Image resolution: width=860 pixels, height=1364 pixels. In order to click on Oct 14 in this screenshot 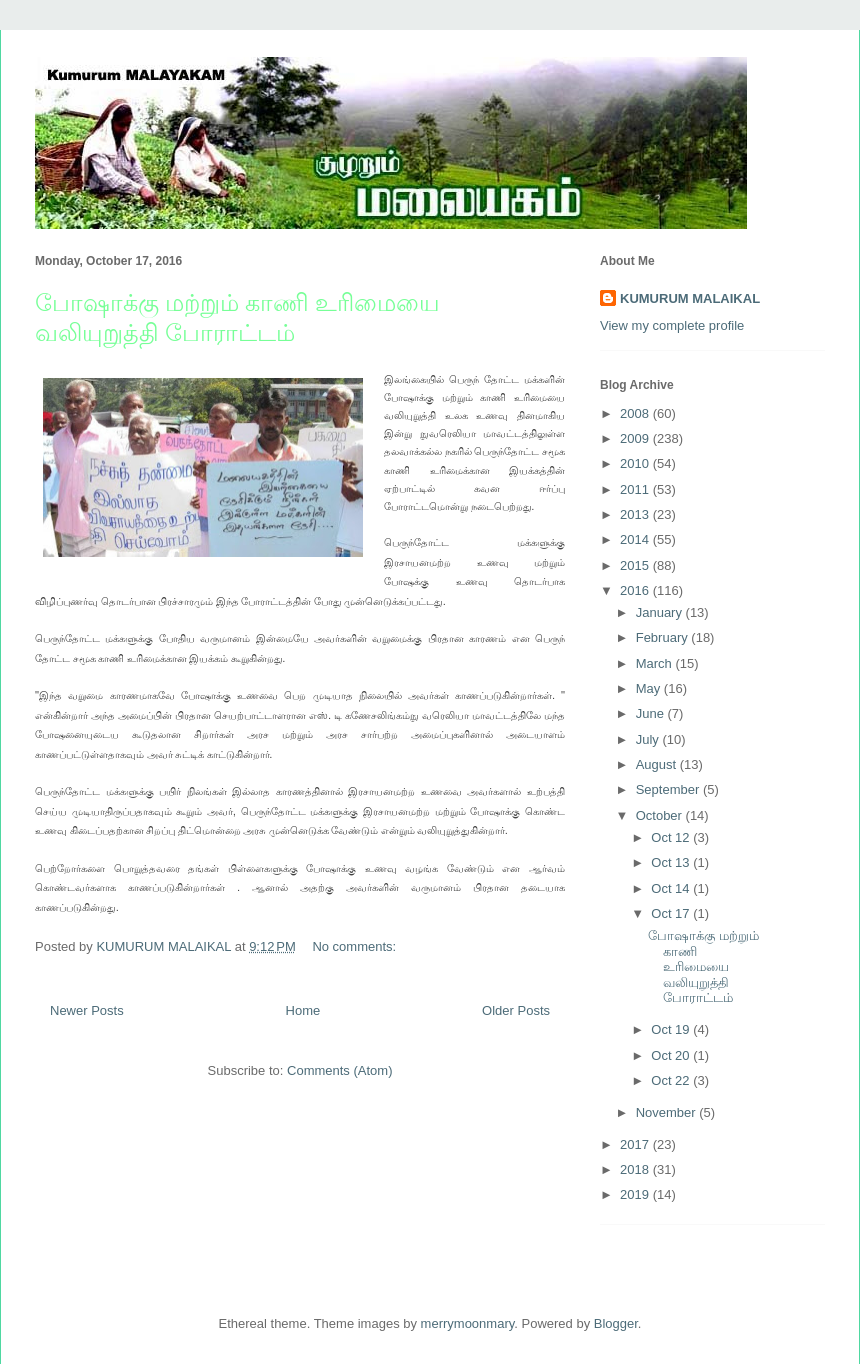, I will do `click(672, 888)`.